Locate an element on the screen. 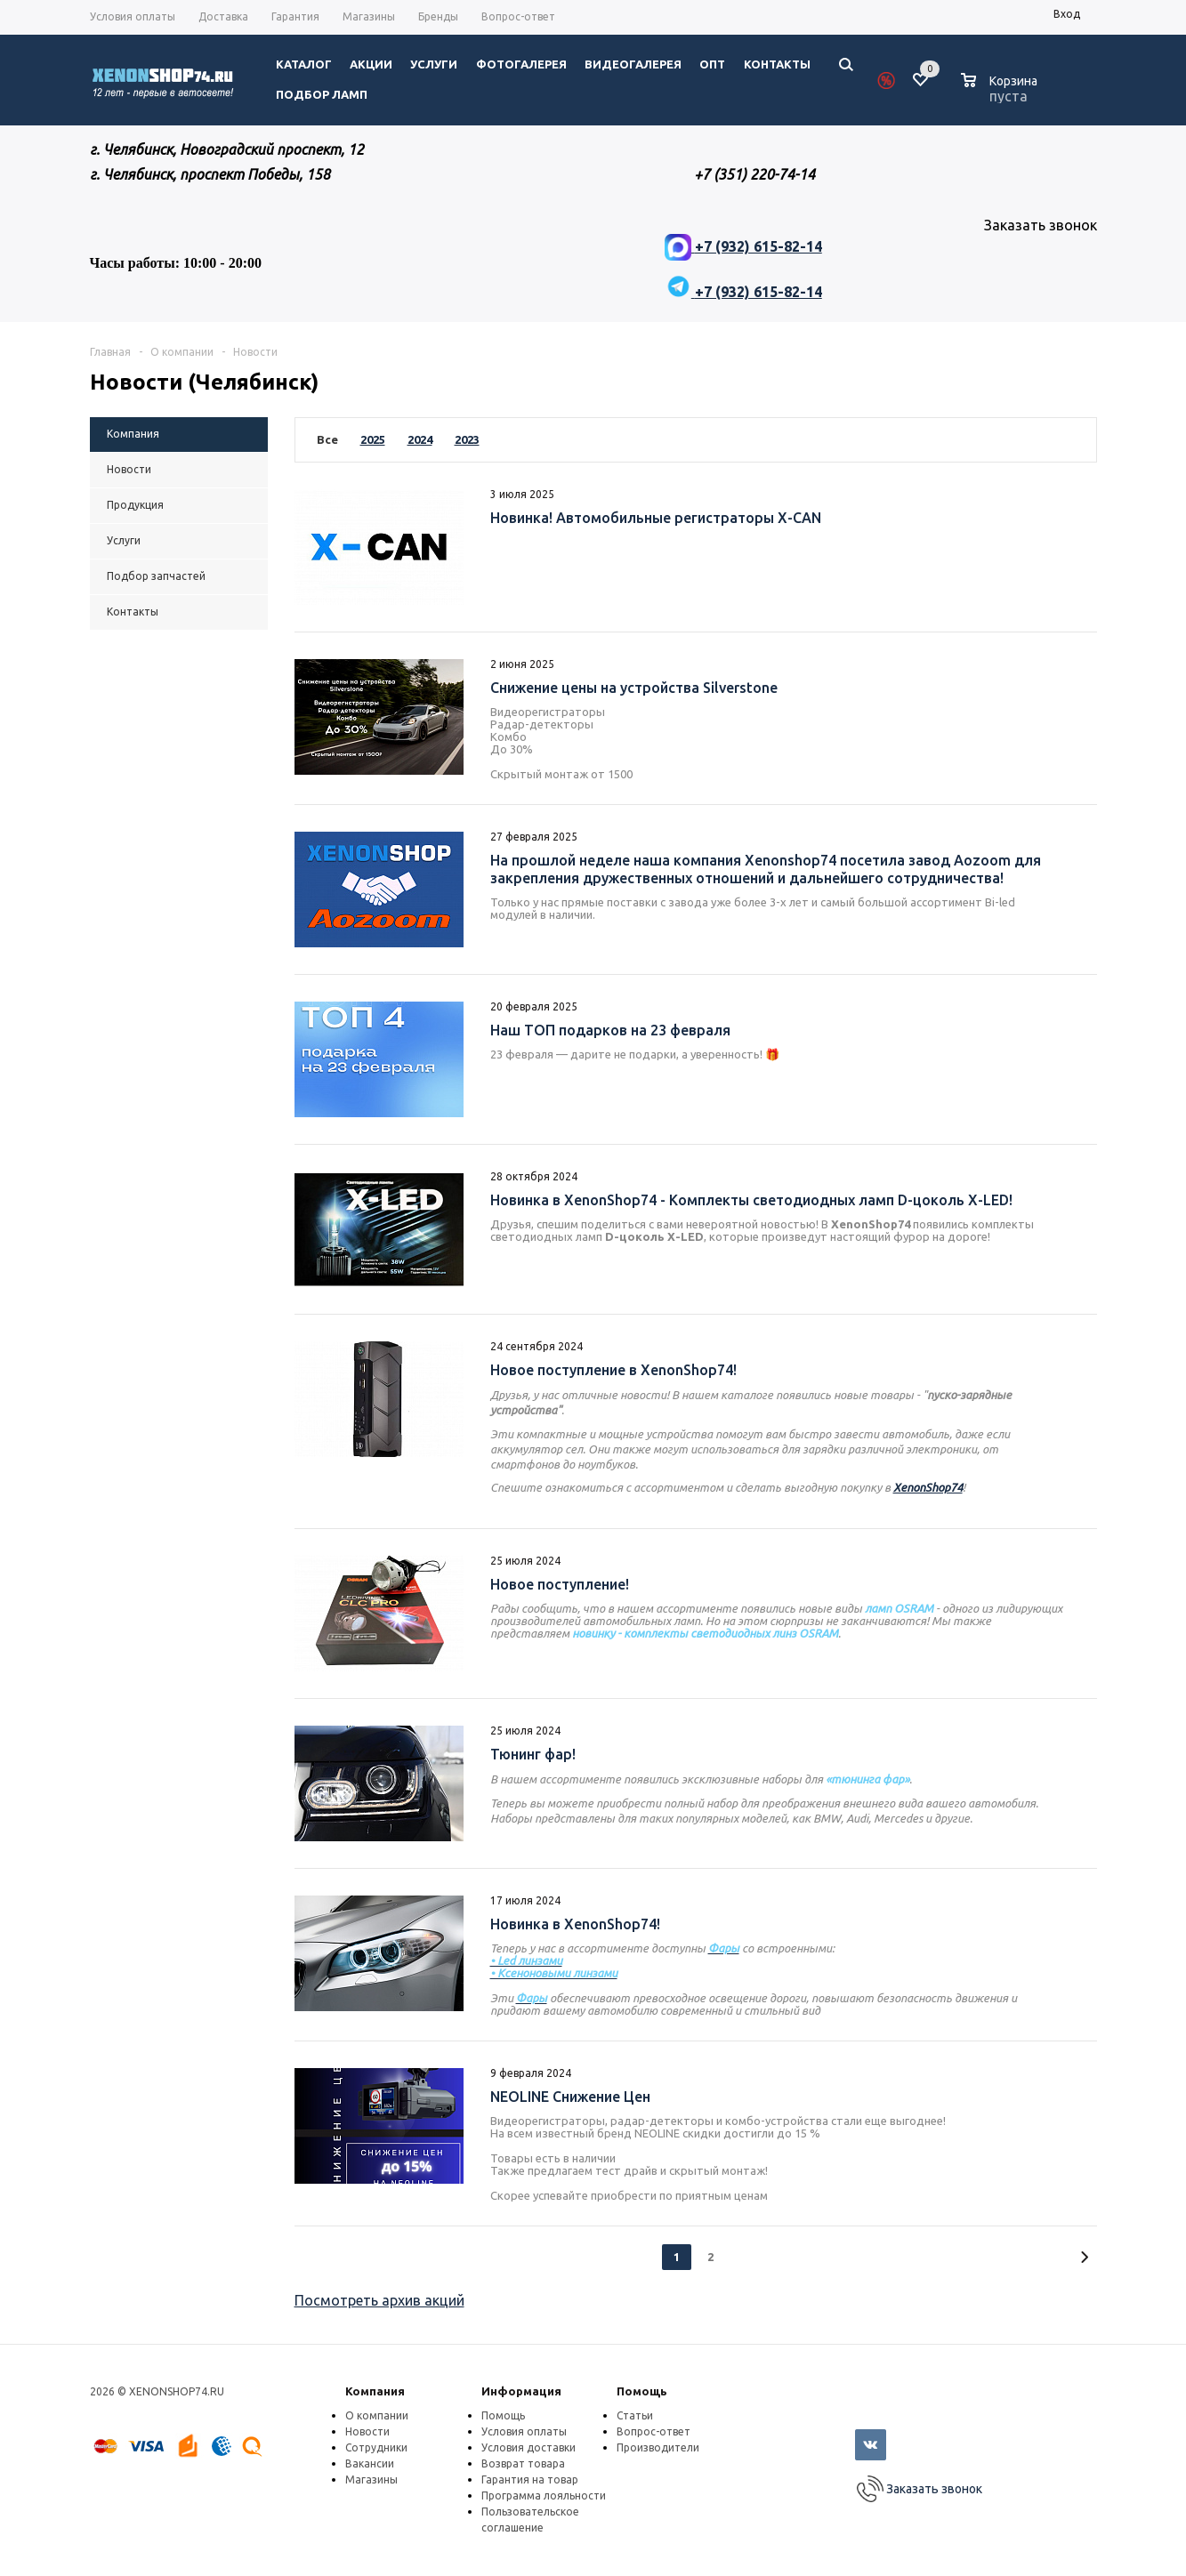 This screenshot has width=1186, height=2576. 2023 is located at coordinates (467, 439).